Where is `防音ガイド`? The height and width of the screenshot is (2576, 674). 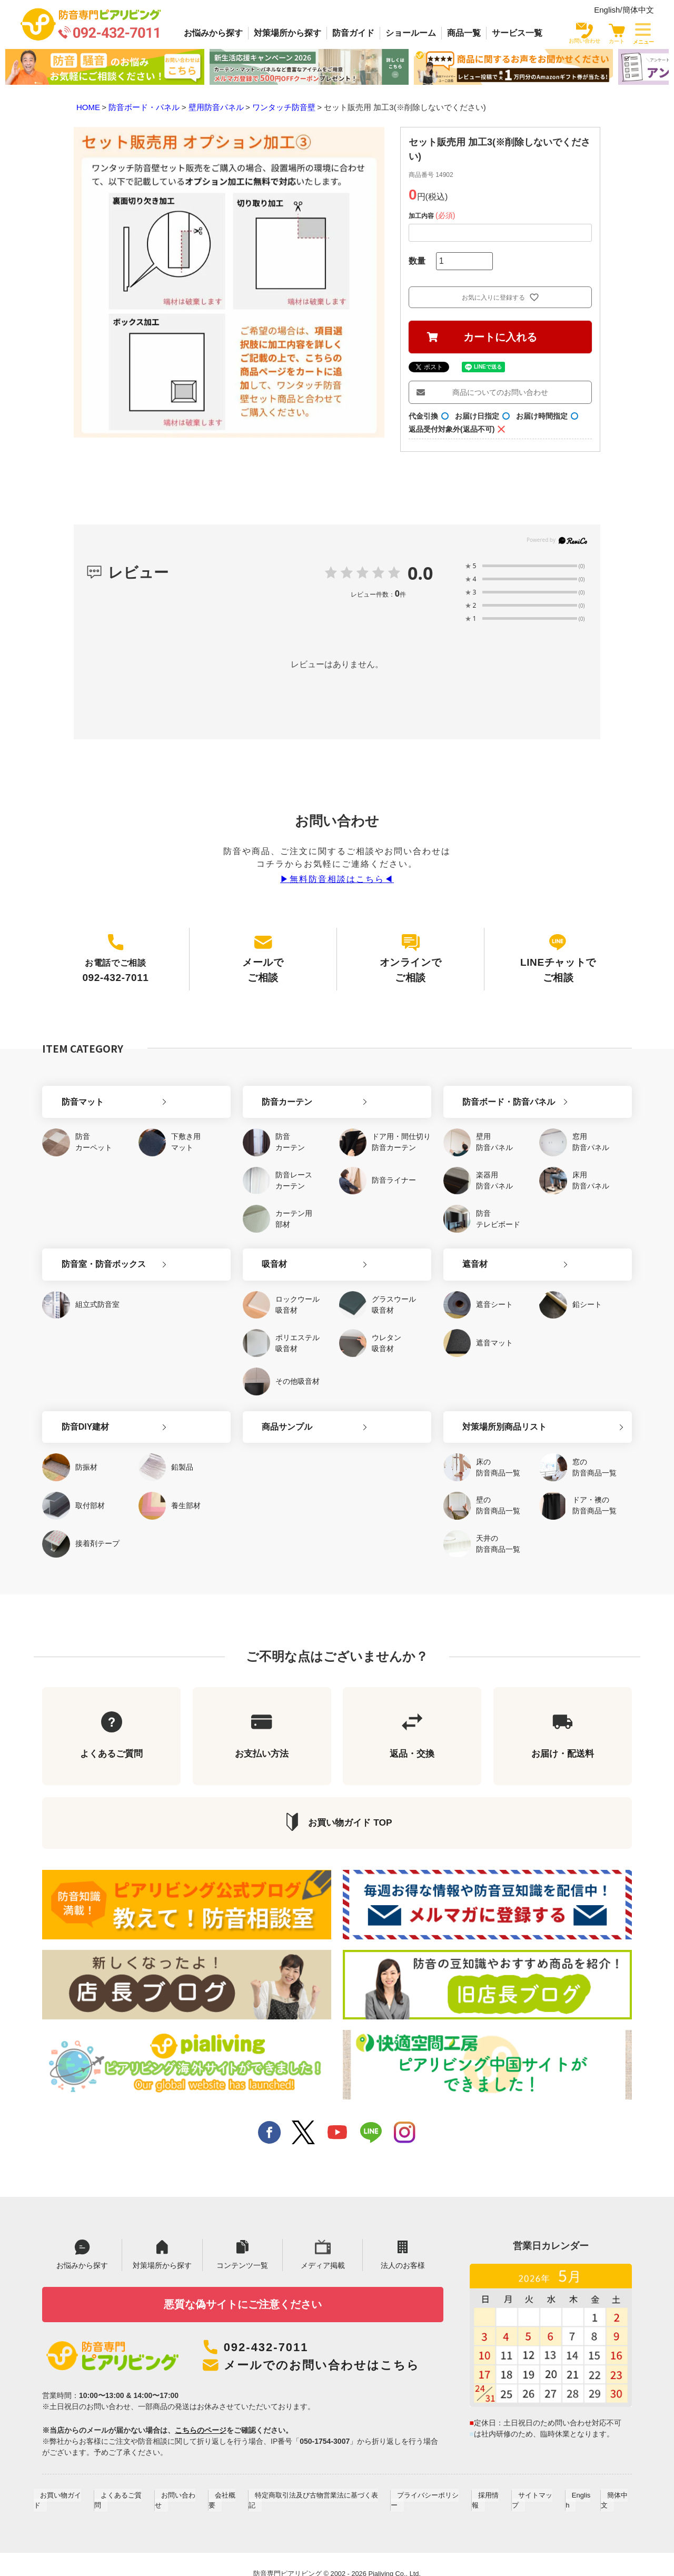
防音ガイド is located at coordinates (353, 32).